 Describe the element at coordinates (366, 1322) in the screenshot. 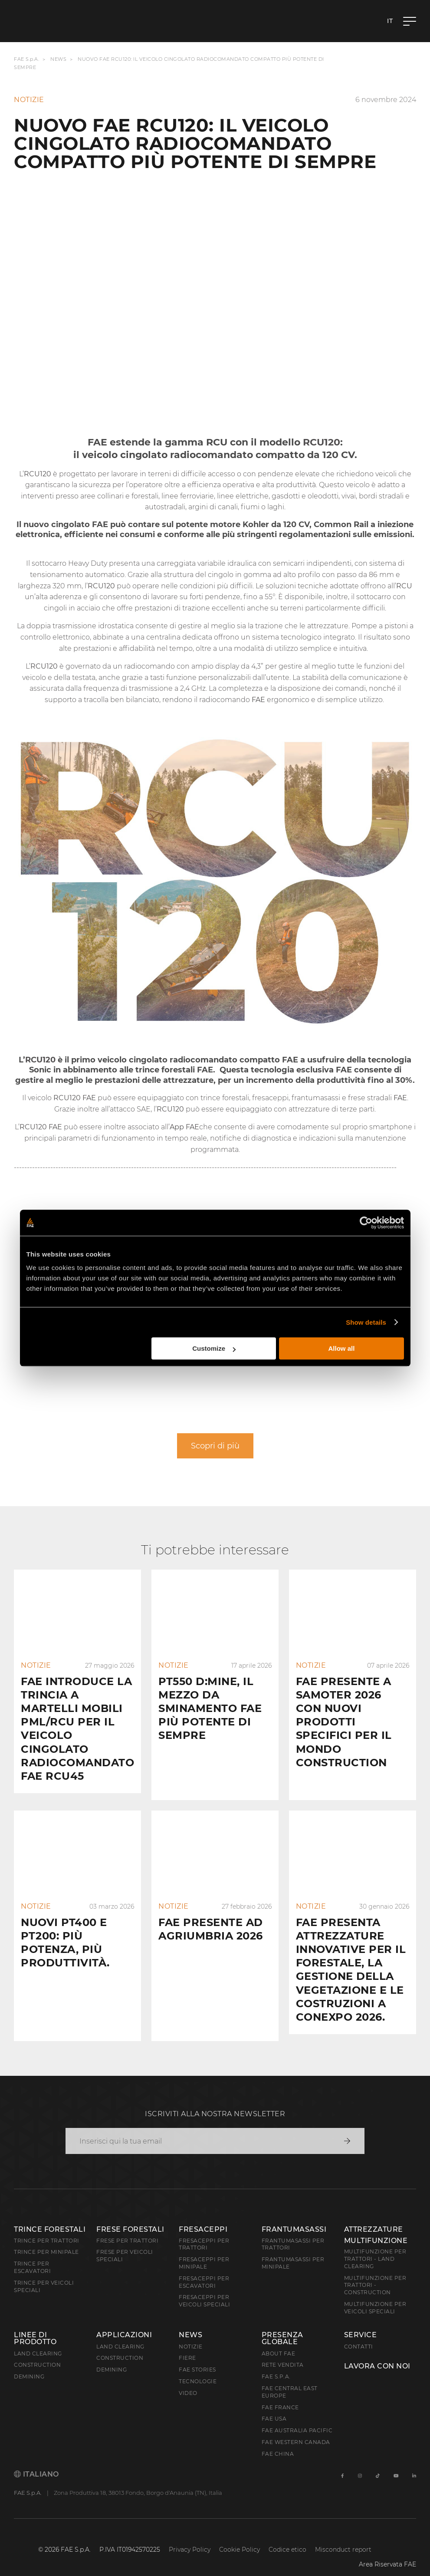

I see `Show details` at that location.